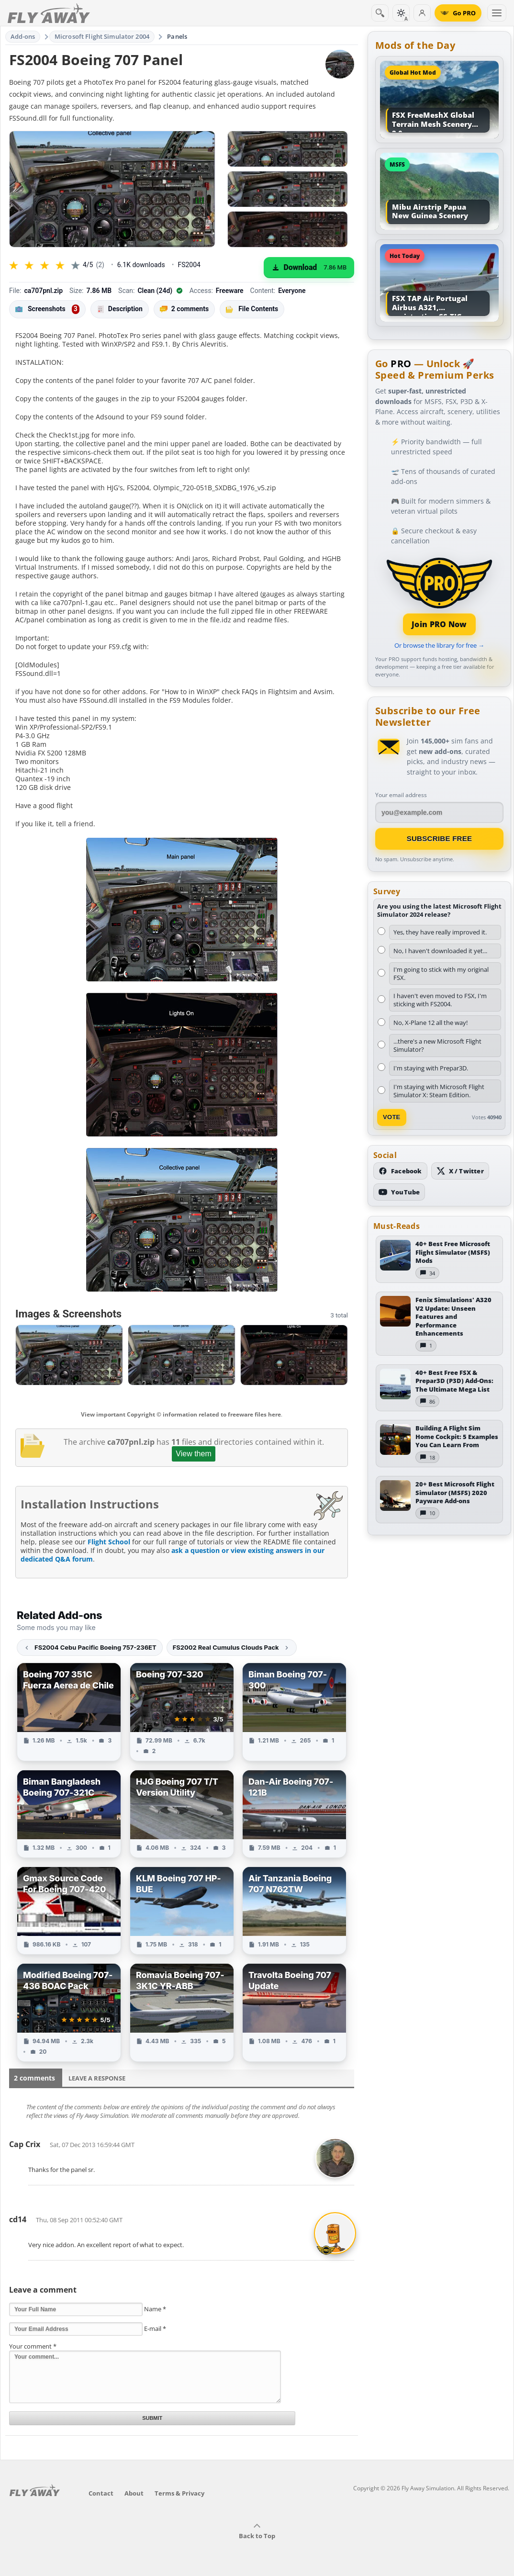  I want to click on I'm staying with Prepar3D., so click(430, 1068).